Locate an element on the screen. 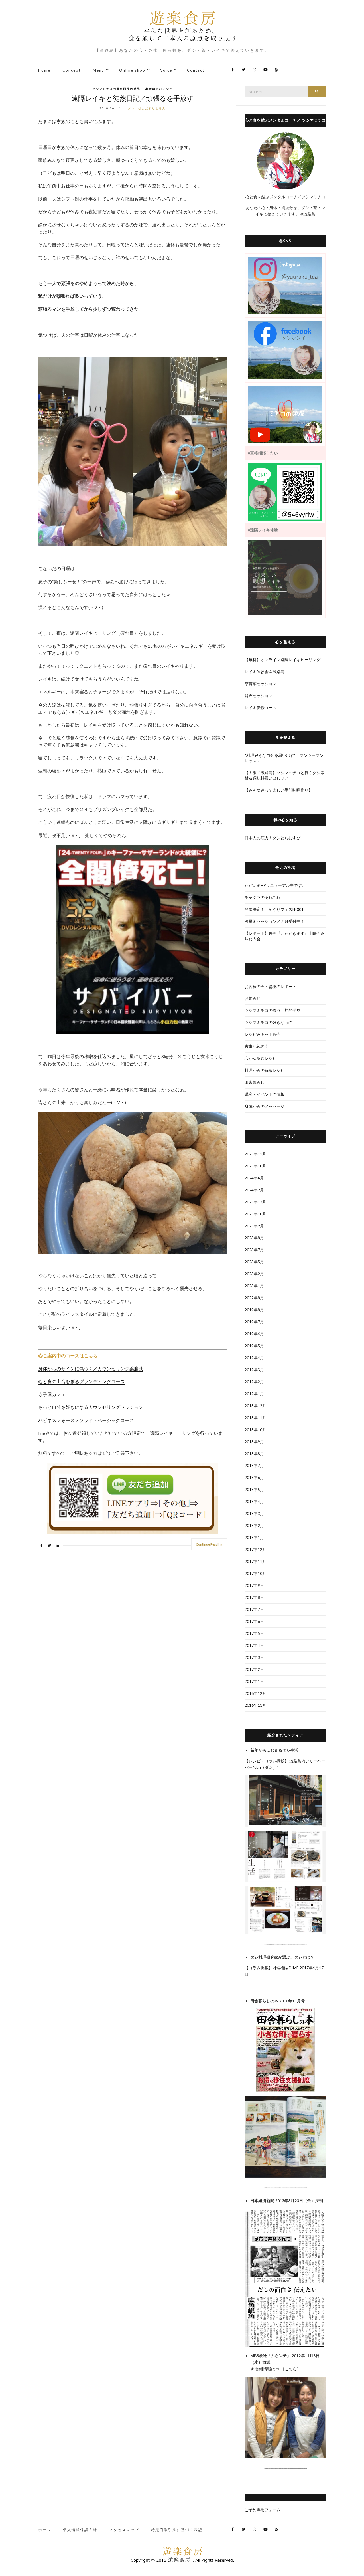  2018年6月 is located at coordinates (254, 1477).